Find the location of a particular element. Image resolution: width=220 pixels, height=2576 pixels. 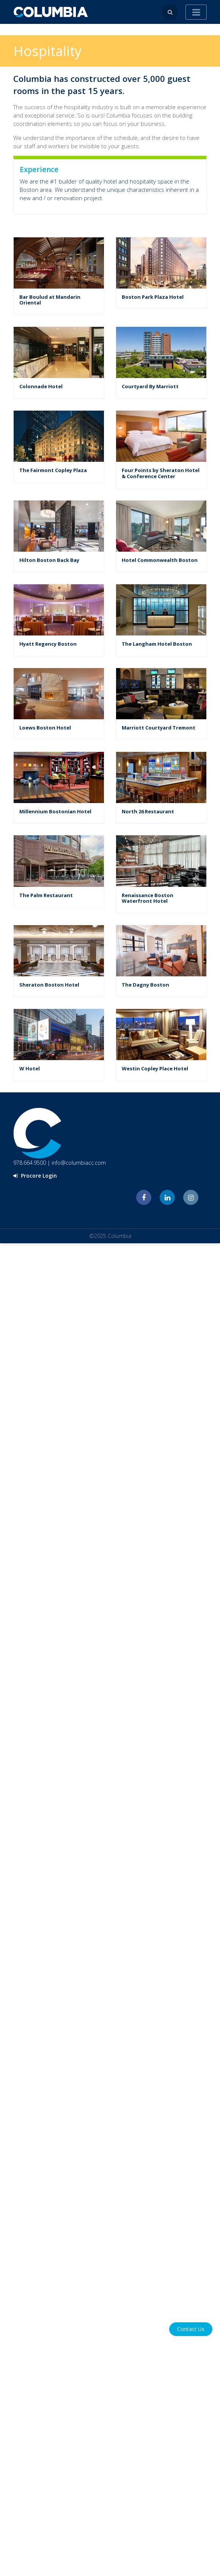

The Langham Hotel Boston is located at coordinates (157, 643).